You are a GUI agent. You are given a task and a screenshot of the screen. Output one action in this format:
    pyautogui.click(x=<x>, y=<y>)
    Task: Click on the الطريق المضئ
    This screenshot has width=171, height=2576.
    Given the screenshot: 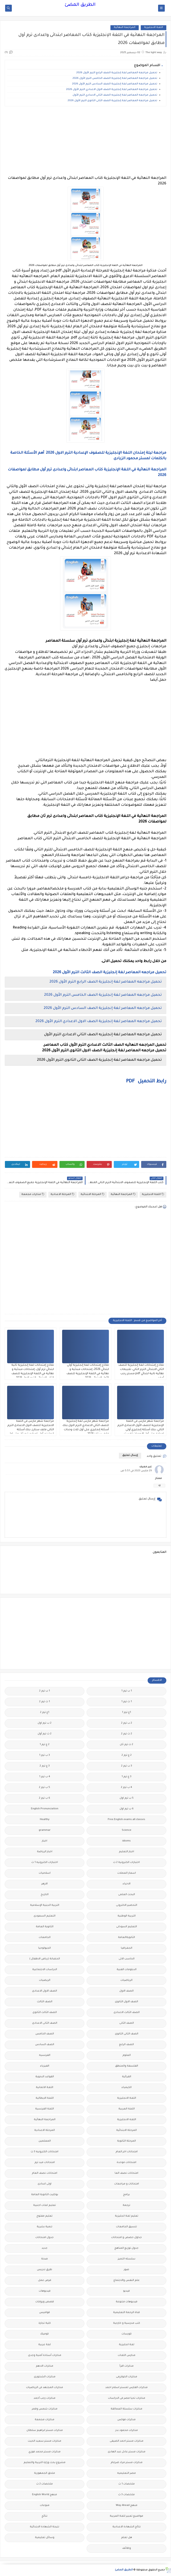 What is the action you would take?
    pyautogui.click(x=80, y=5)
    